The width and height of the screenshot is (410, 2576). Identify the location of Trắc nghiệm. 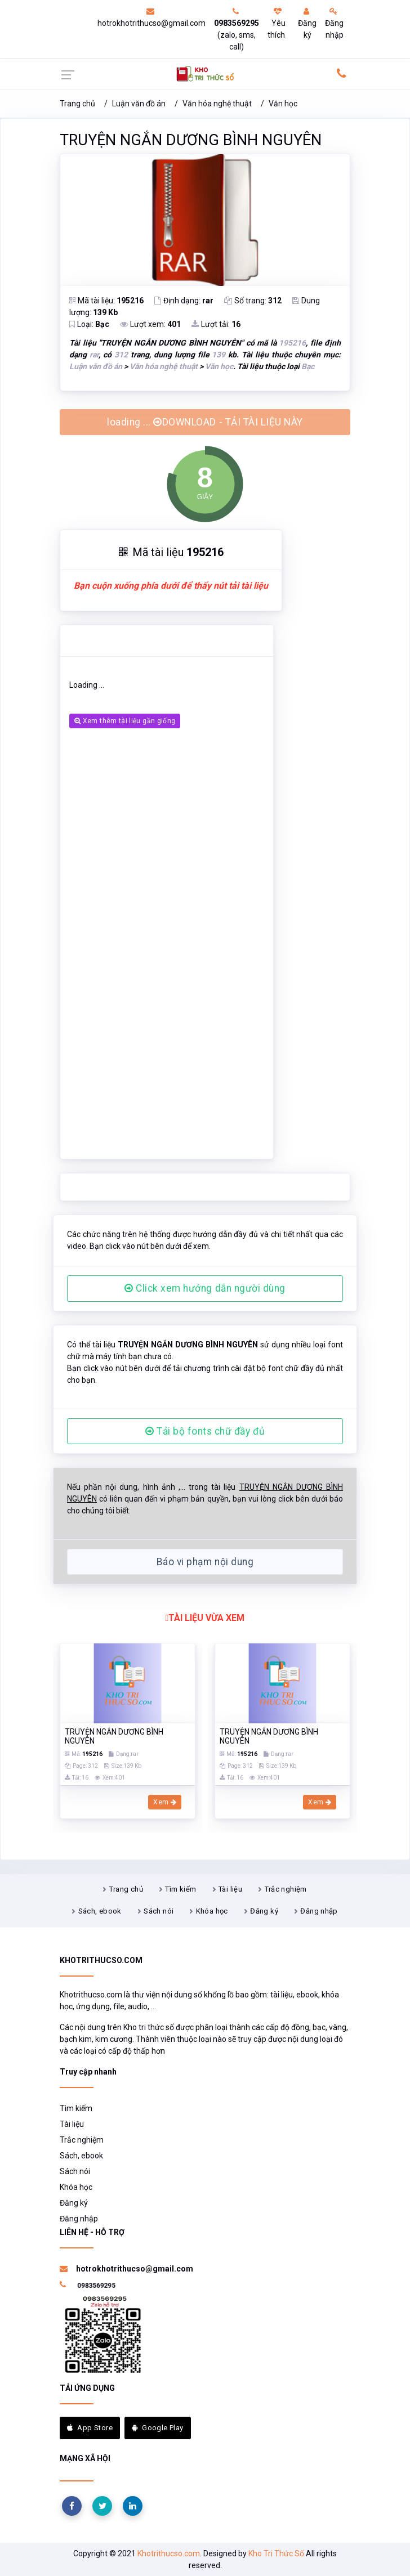
(286, 1889).